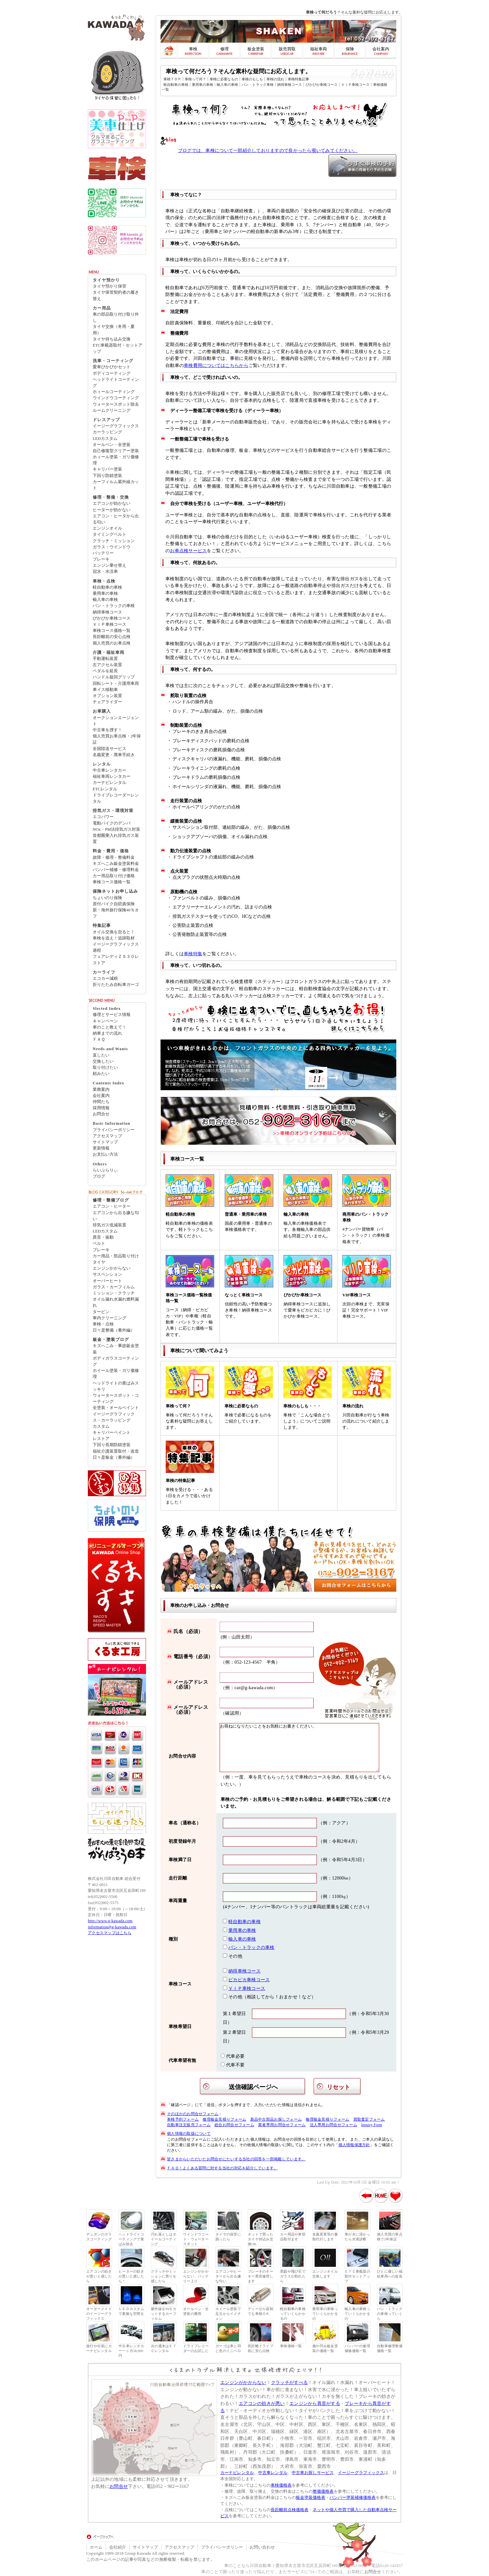  I want to click on 日々是整備（番外編）, so click(114, 1330).